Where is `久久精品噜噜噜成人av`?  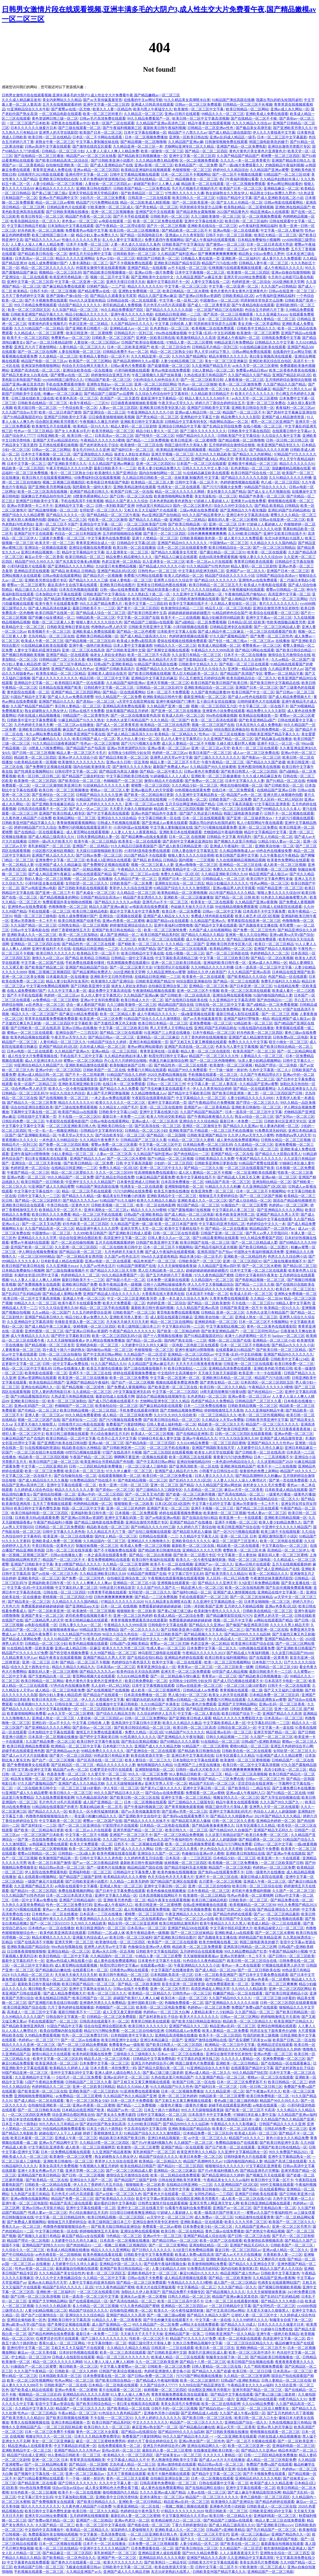
久久精品噜噜噜成人av is located at coordinates (237, 851).